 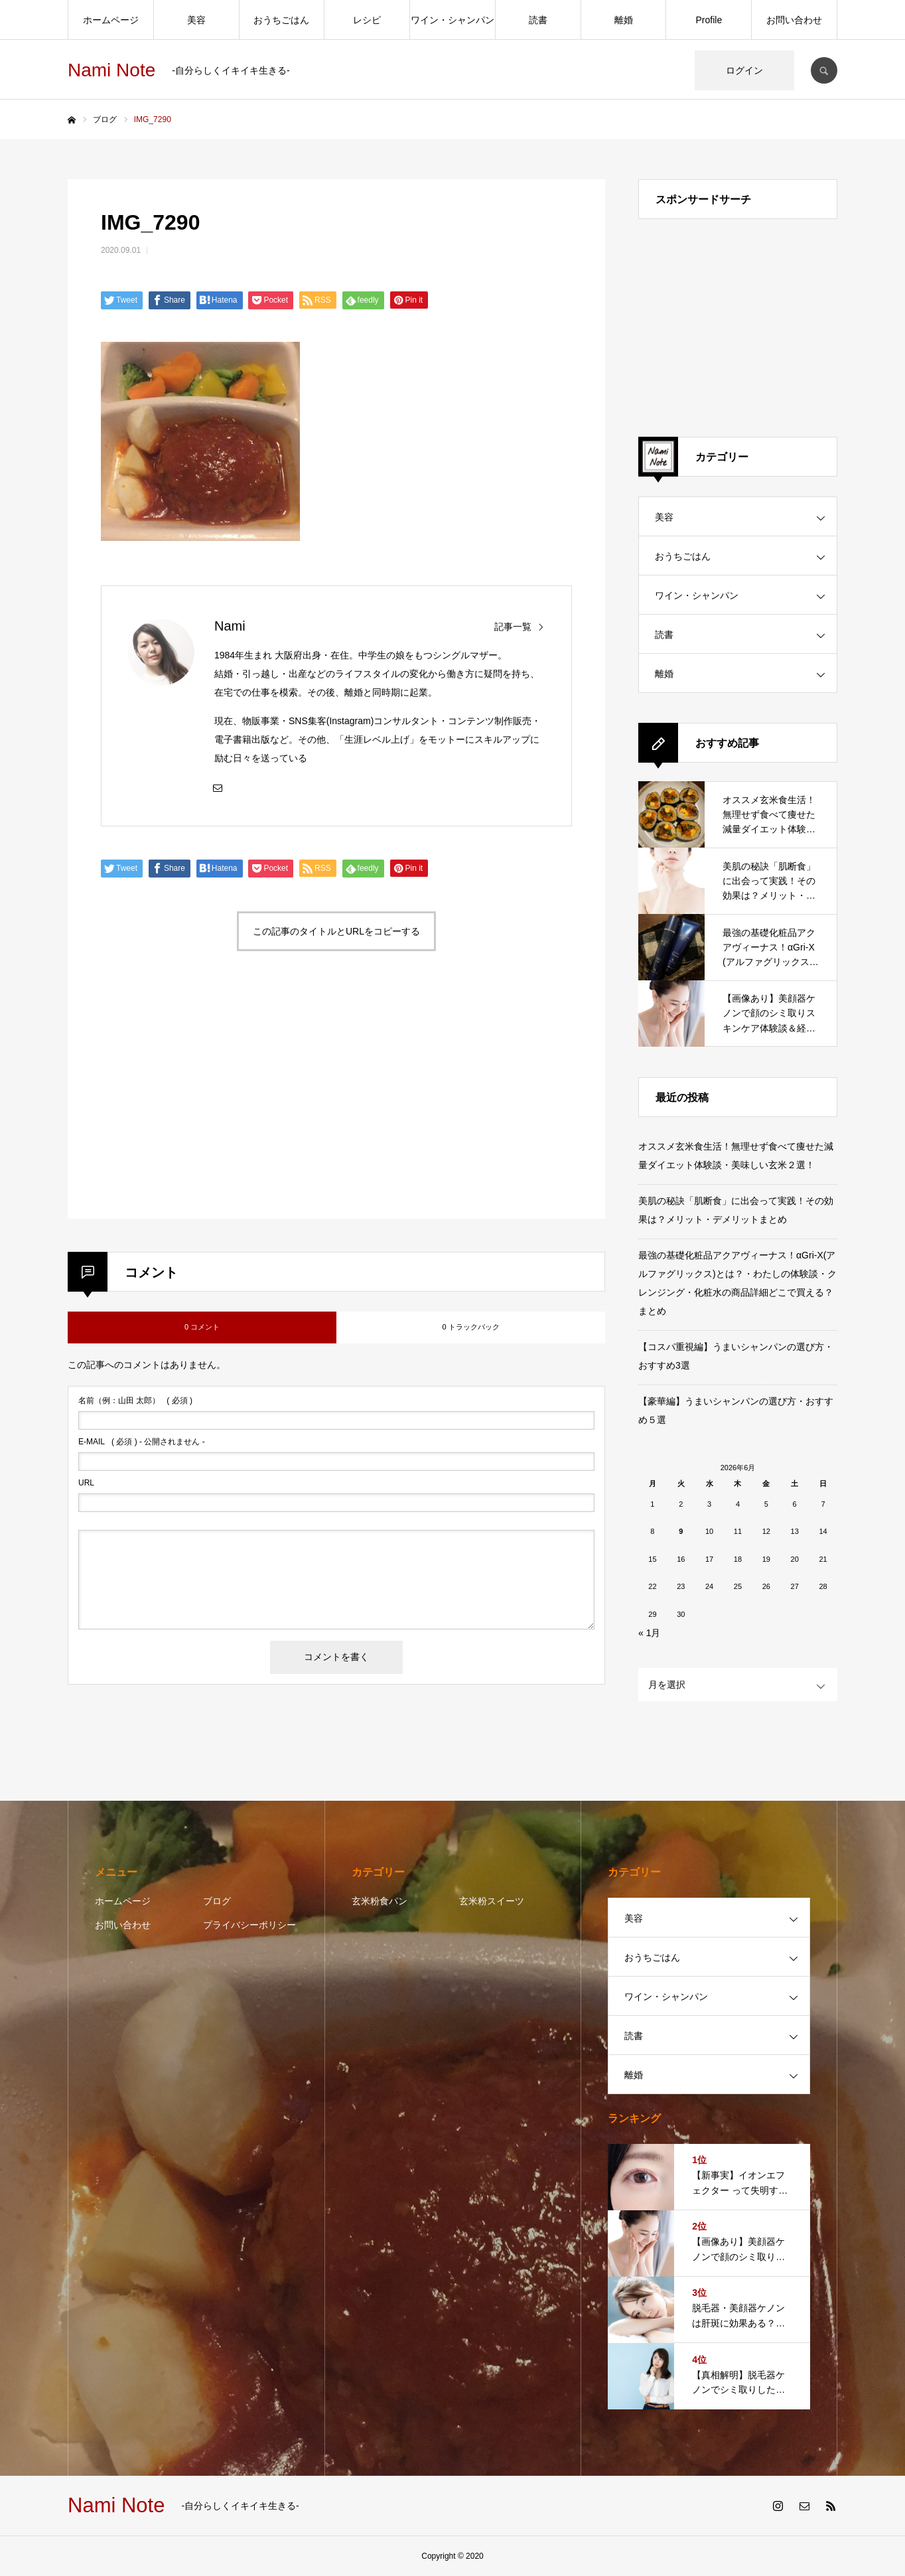 I want to click on ワイン・シャンパン, so click(x=452, y=20).